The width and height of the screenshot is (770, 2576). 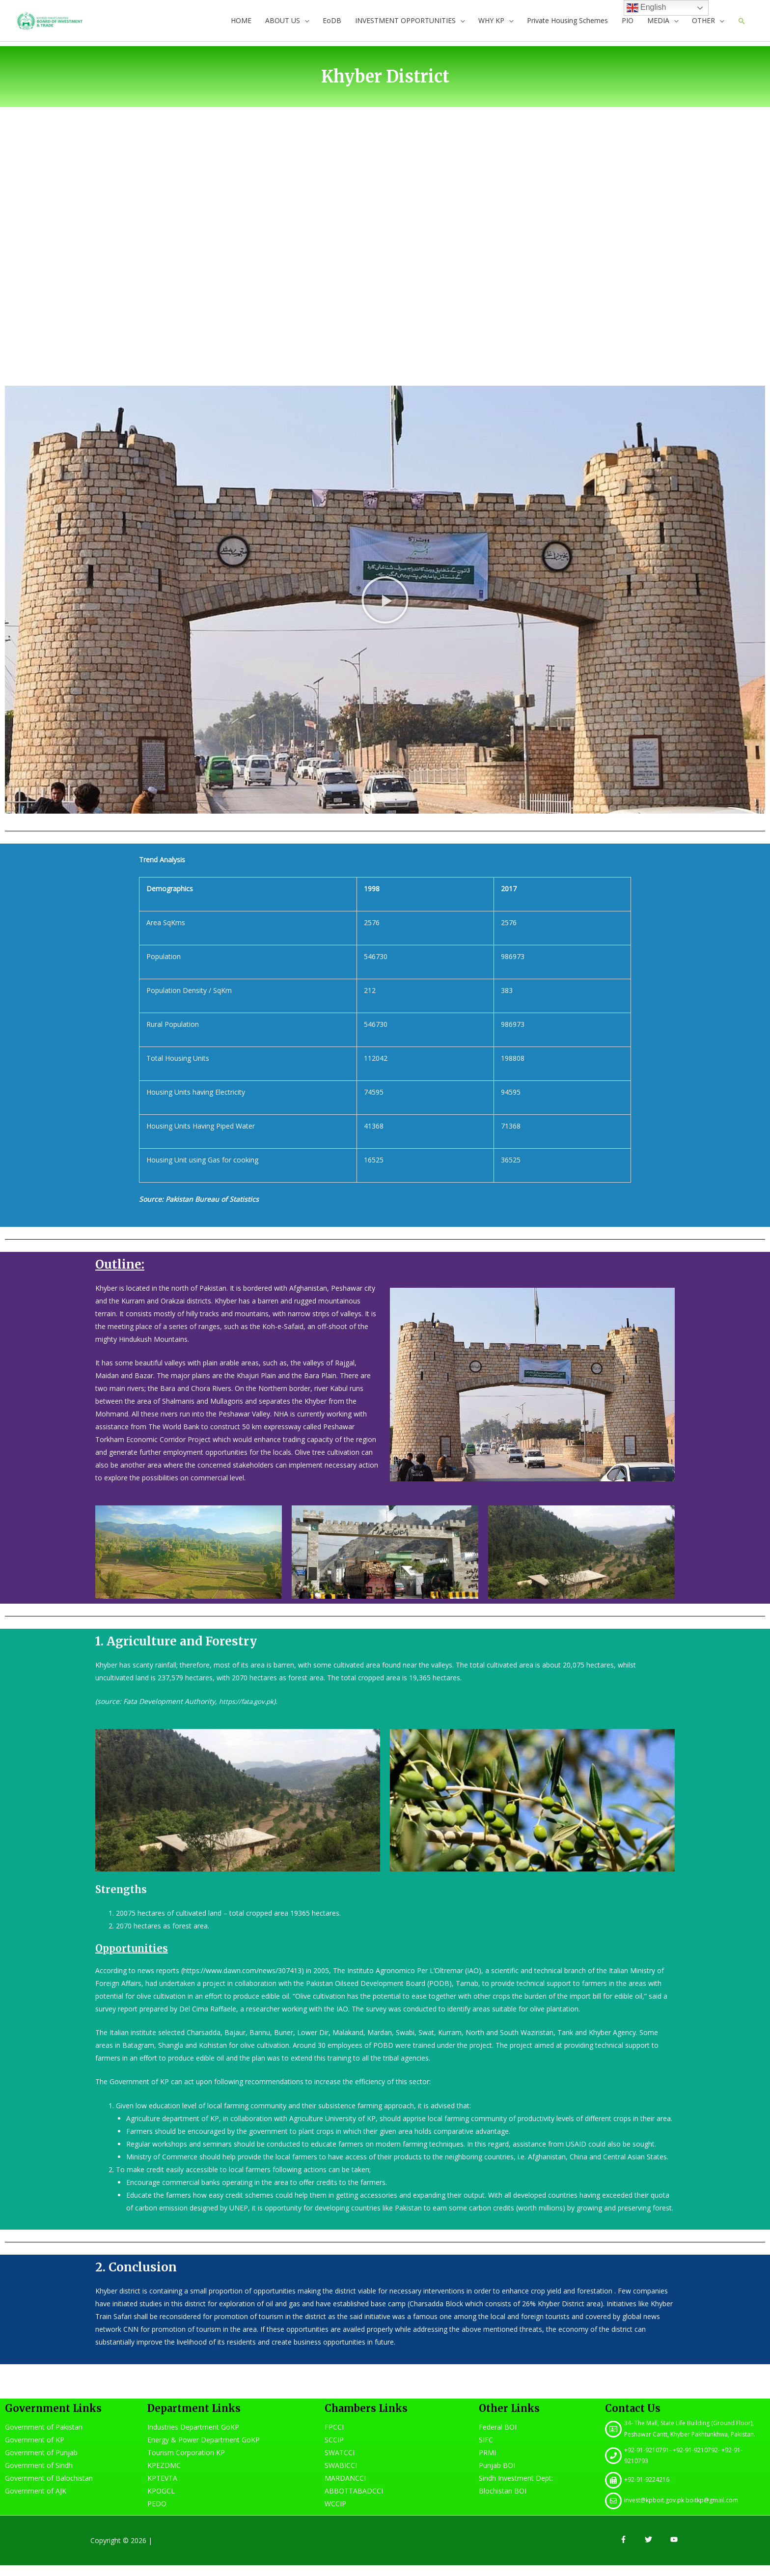 I want to click on MEDIA, so click(x=658, y=25).